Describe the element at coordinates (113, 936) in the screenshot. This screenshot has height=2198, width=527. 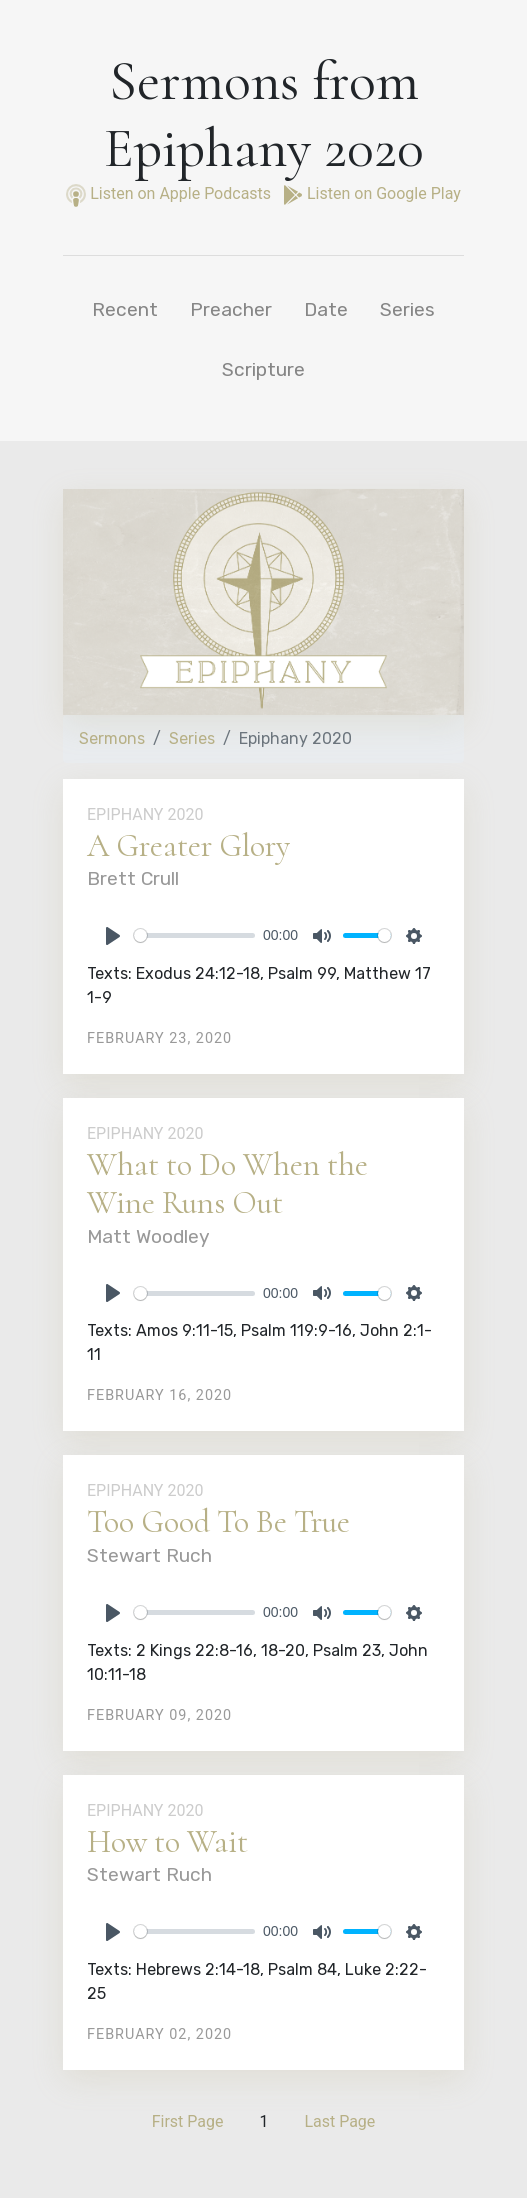
I see `[Play]` at that location.